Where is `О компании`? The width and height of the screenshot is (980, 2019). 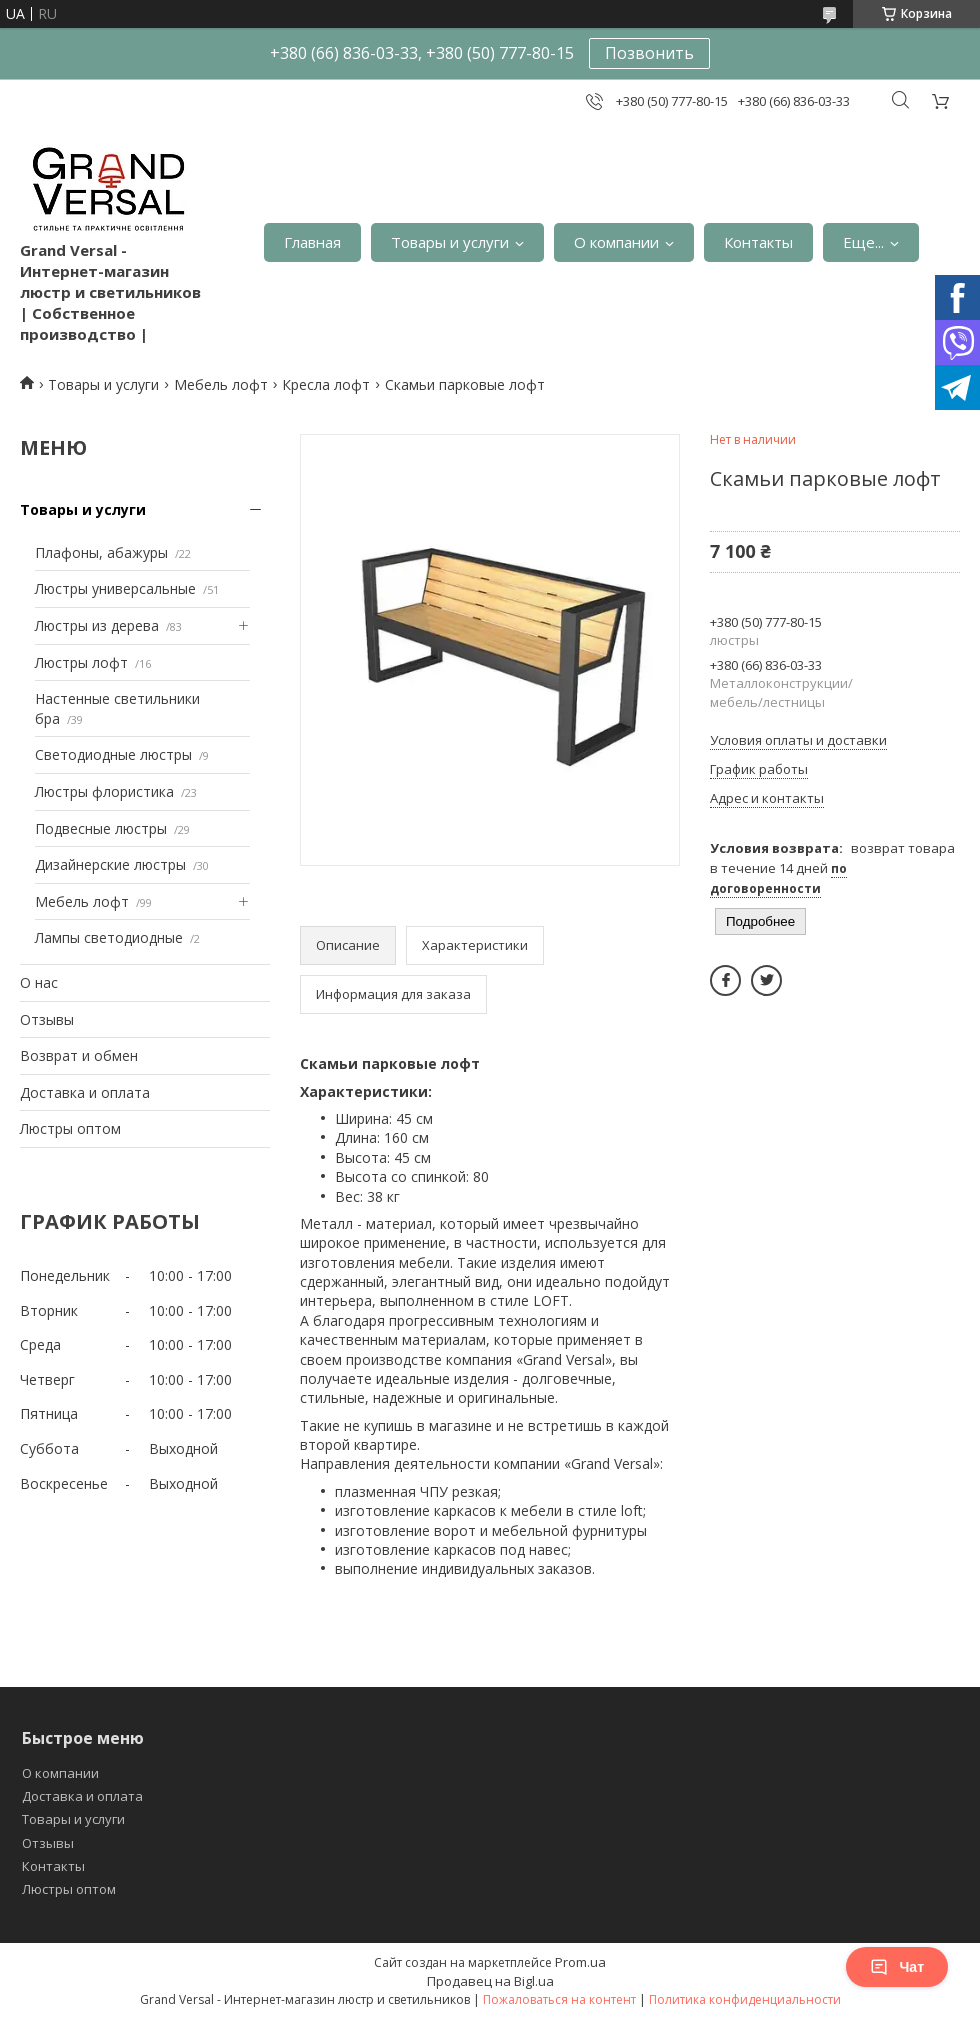 О компании is located at coordinates (616, 242).